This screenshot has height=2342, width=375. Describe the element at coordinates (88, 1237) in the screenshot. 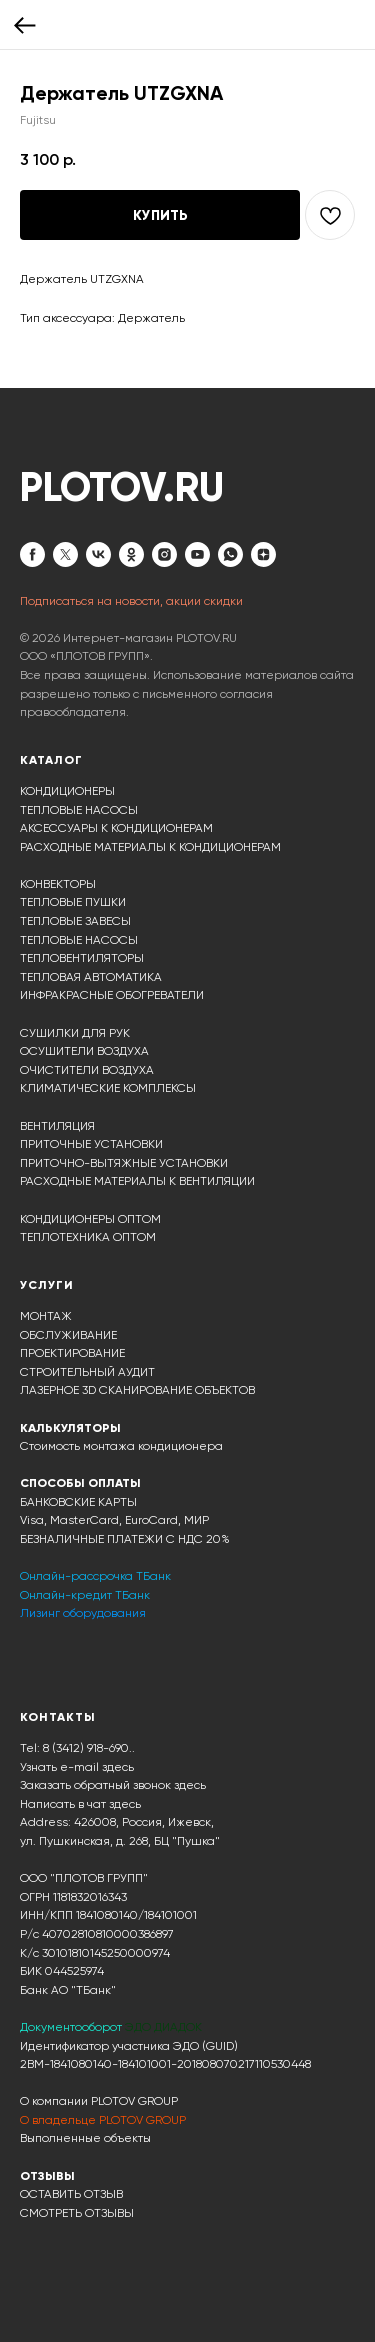

I see `ТЕПЛОТЕХНИКА ОПТОМ` at that location.